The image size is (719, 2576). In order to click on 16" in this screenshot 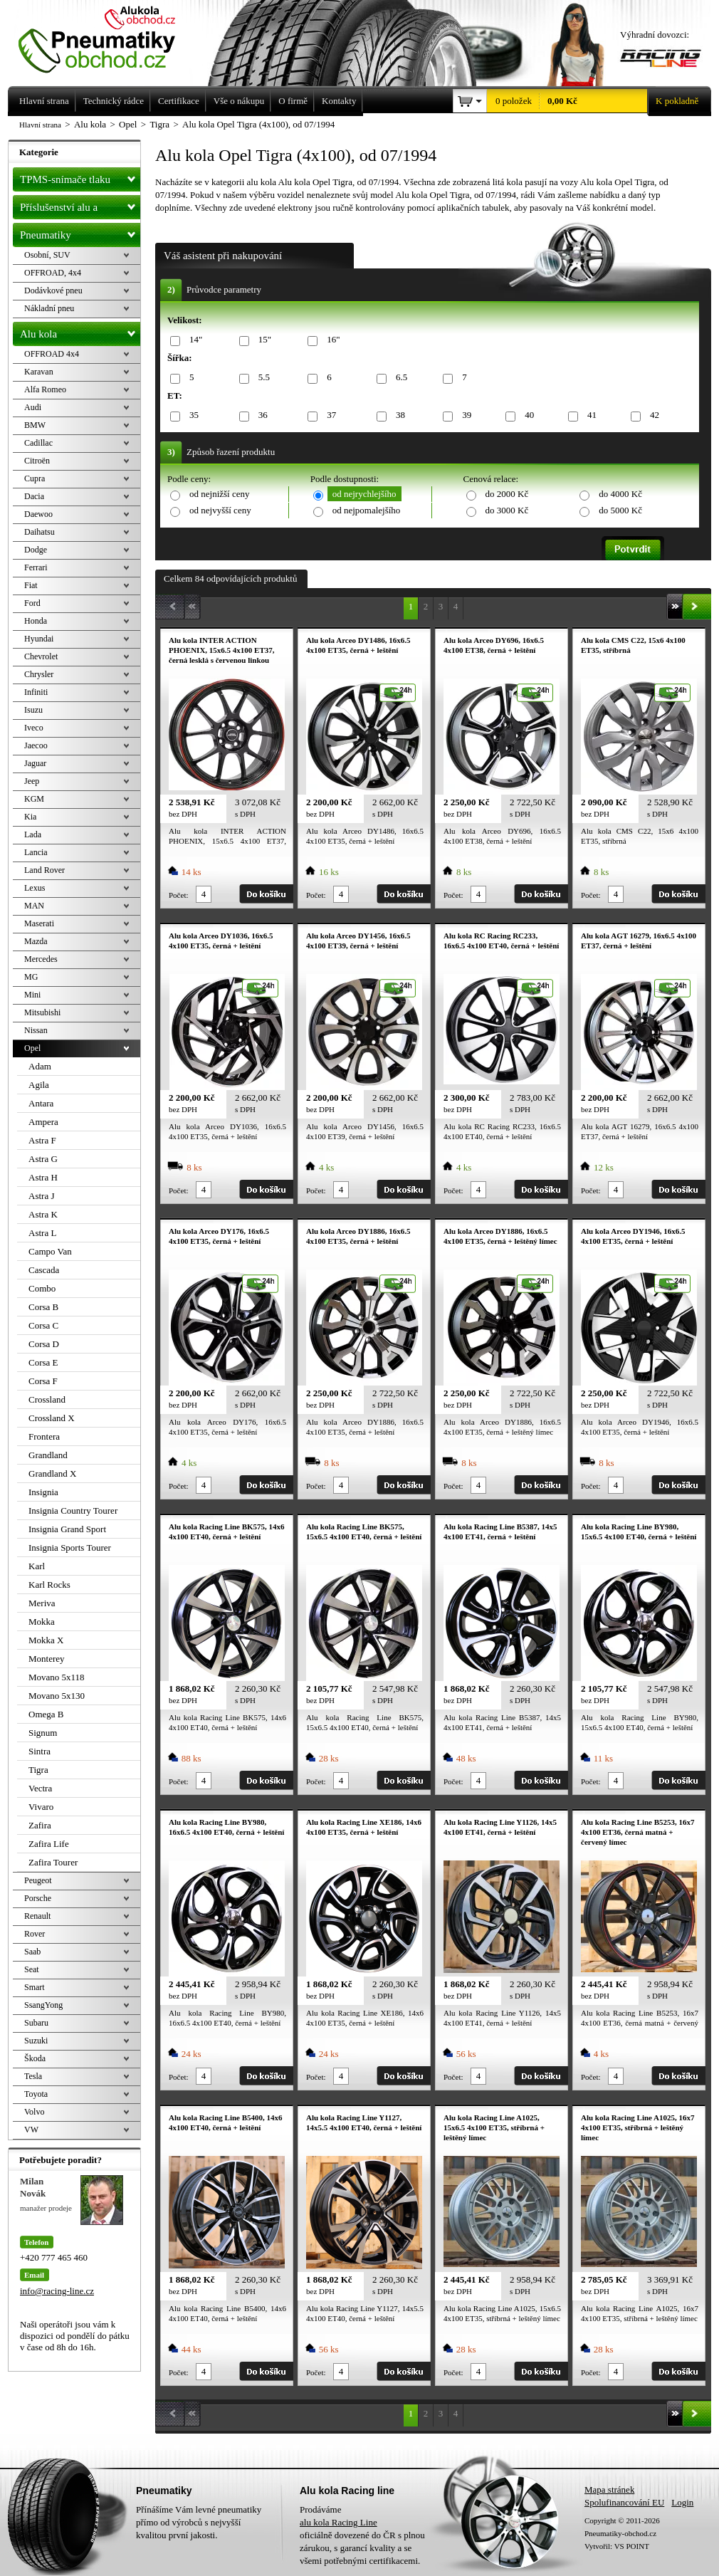, I will do `click(331, 340)`.